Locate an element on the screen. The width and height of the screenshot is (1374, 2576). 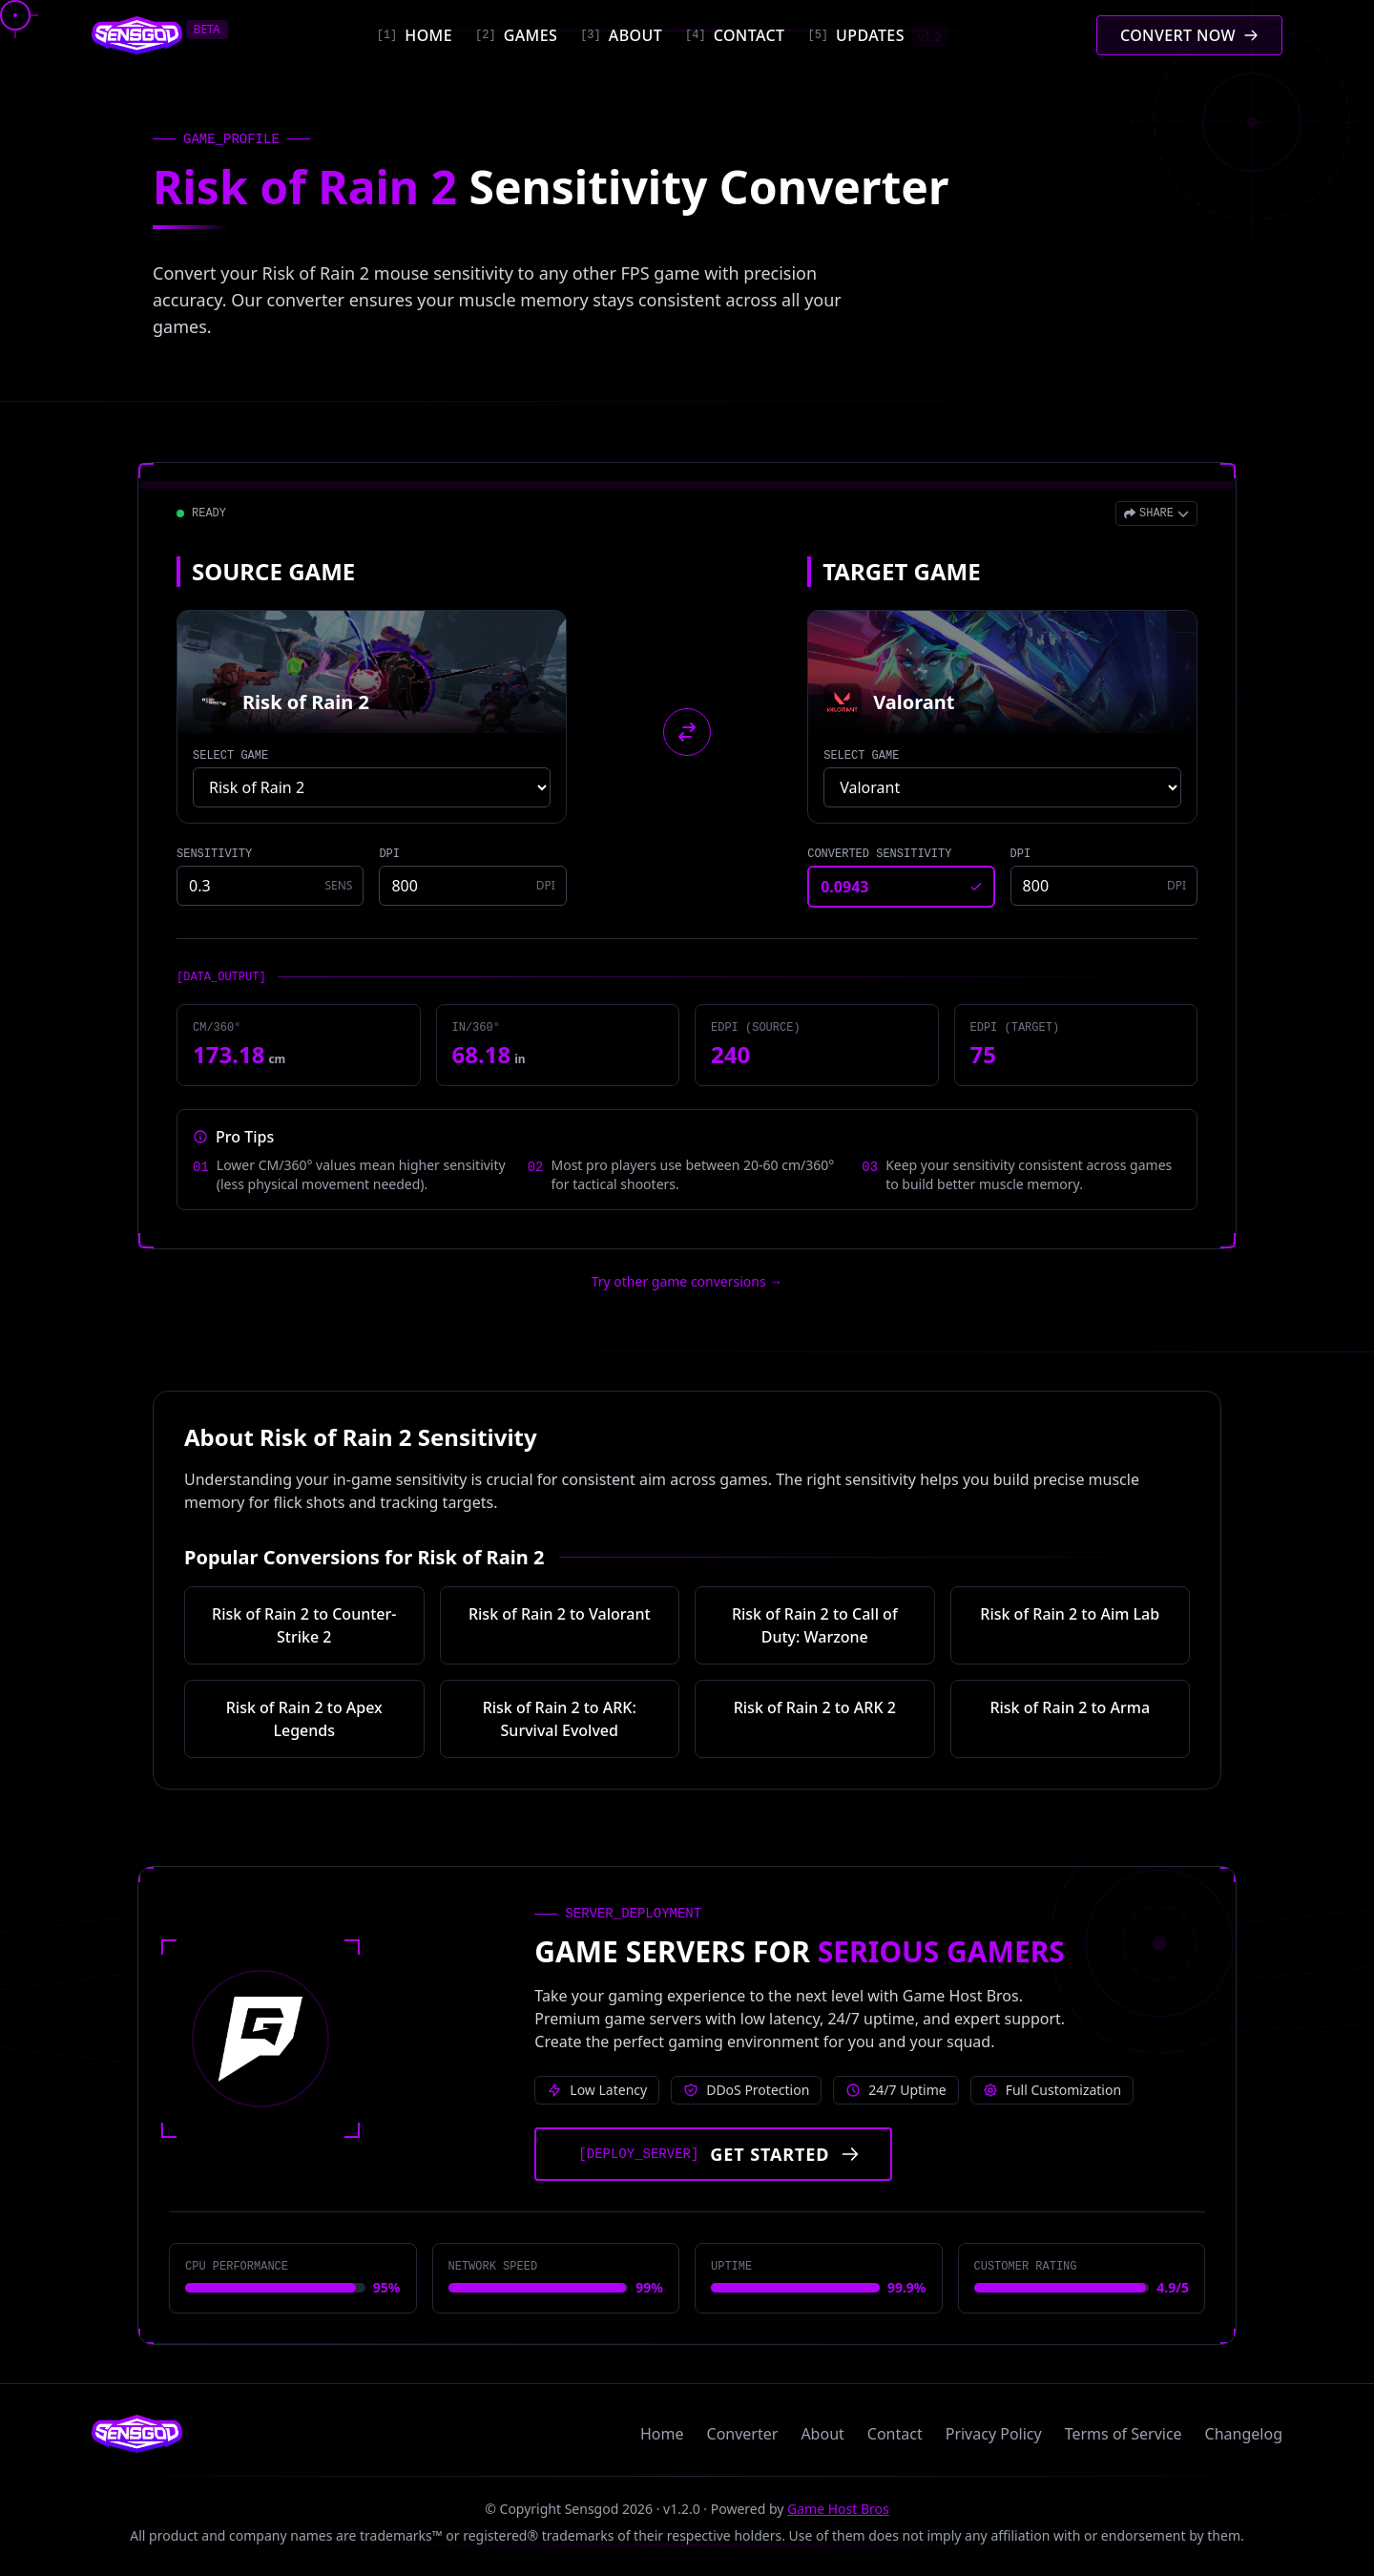
[Select target game] is located at coordinates (1002, 787).